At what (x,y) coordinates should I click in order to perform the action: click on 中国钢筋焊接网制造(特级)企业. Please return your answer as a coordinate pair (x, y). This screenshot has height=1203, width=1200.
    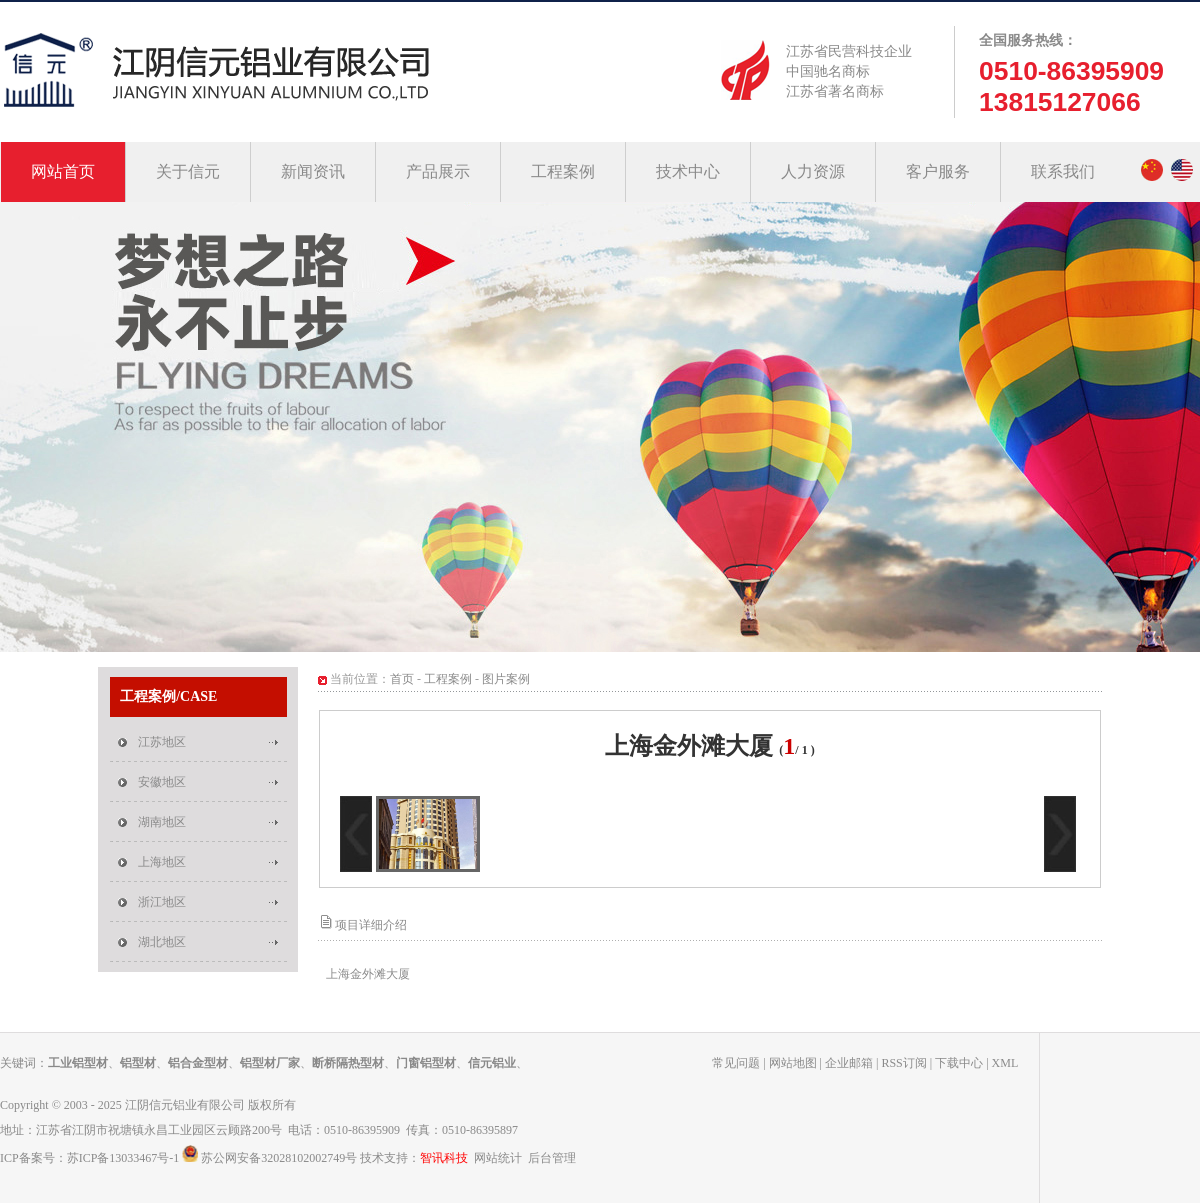
    Looking at the image, I should click on (600, 427).